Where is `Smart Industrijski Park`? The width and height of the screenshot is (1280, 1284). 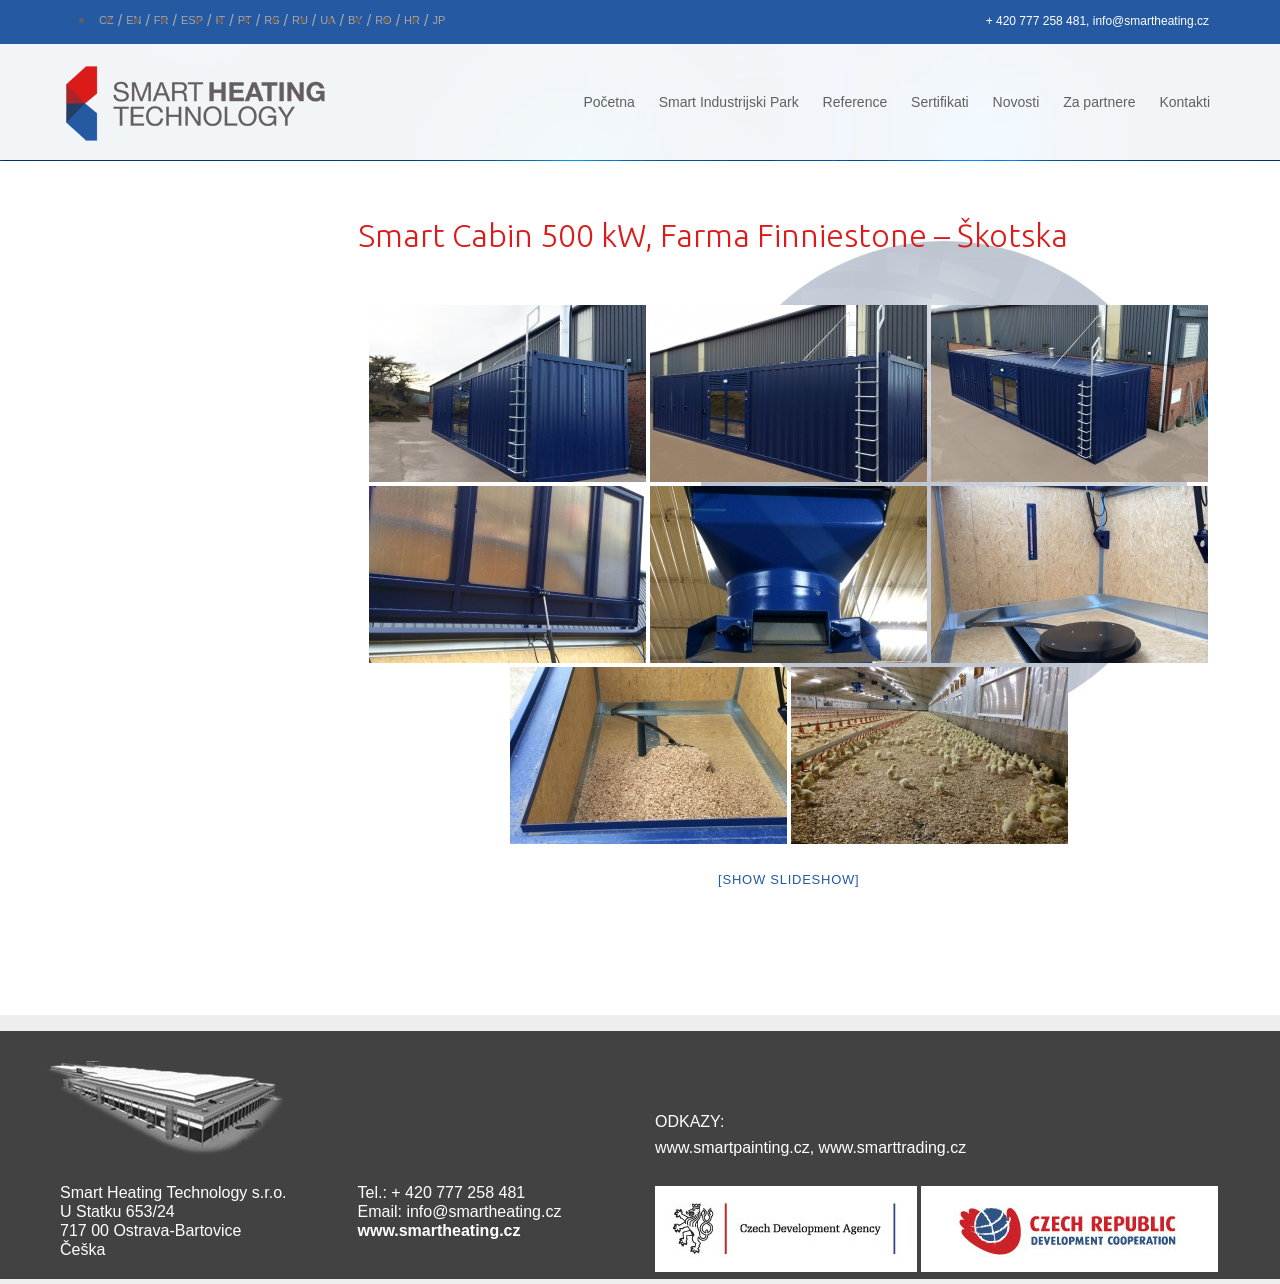 Smart Industrijski Park is located at coordinates (729, 102).